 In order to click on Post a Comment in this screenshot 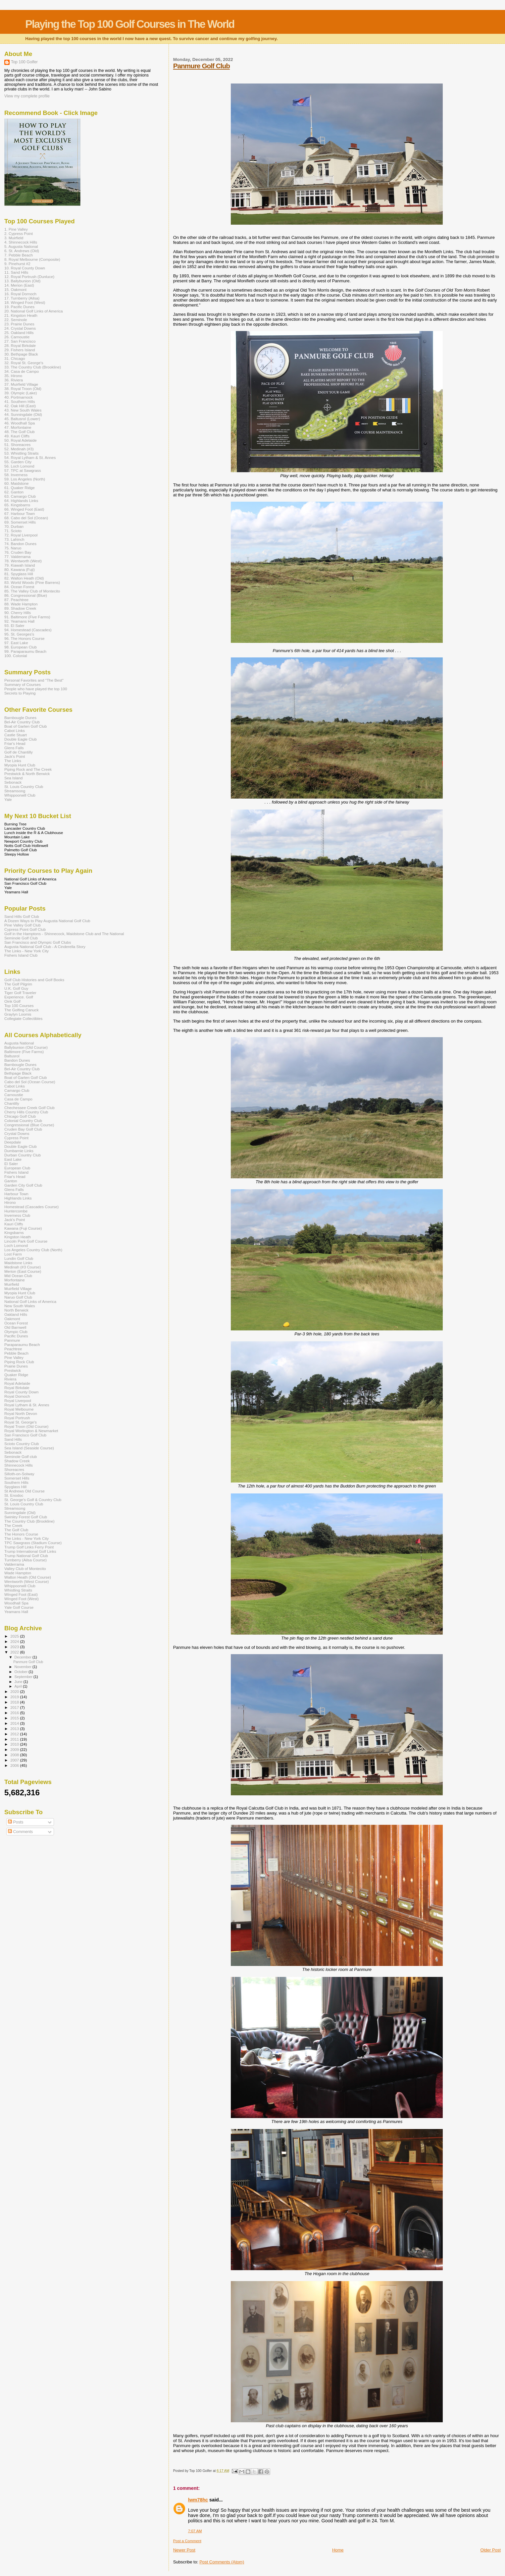, I will do `click(187, 2541)`.